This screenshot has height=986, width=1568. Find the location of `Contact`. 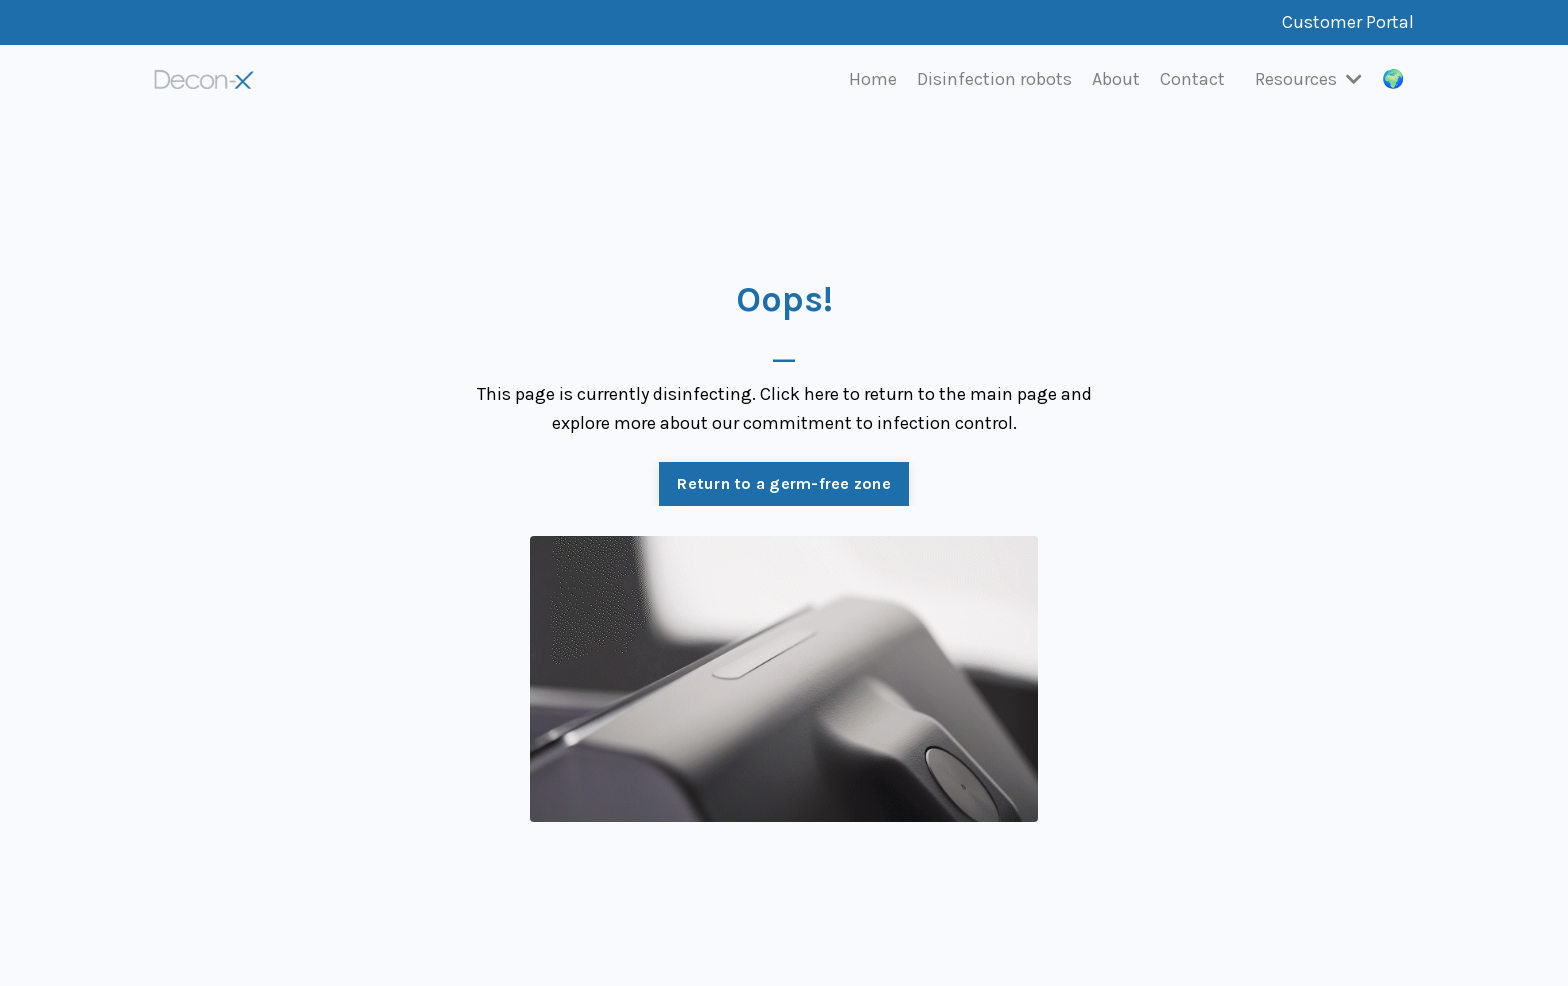

Contact is located at coordinates (1192, 79).